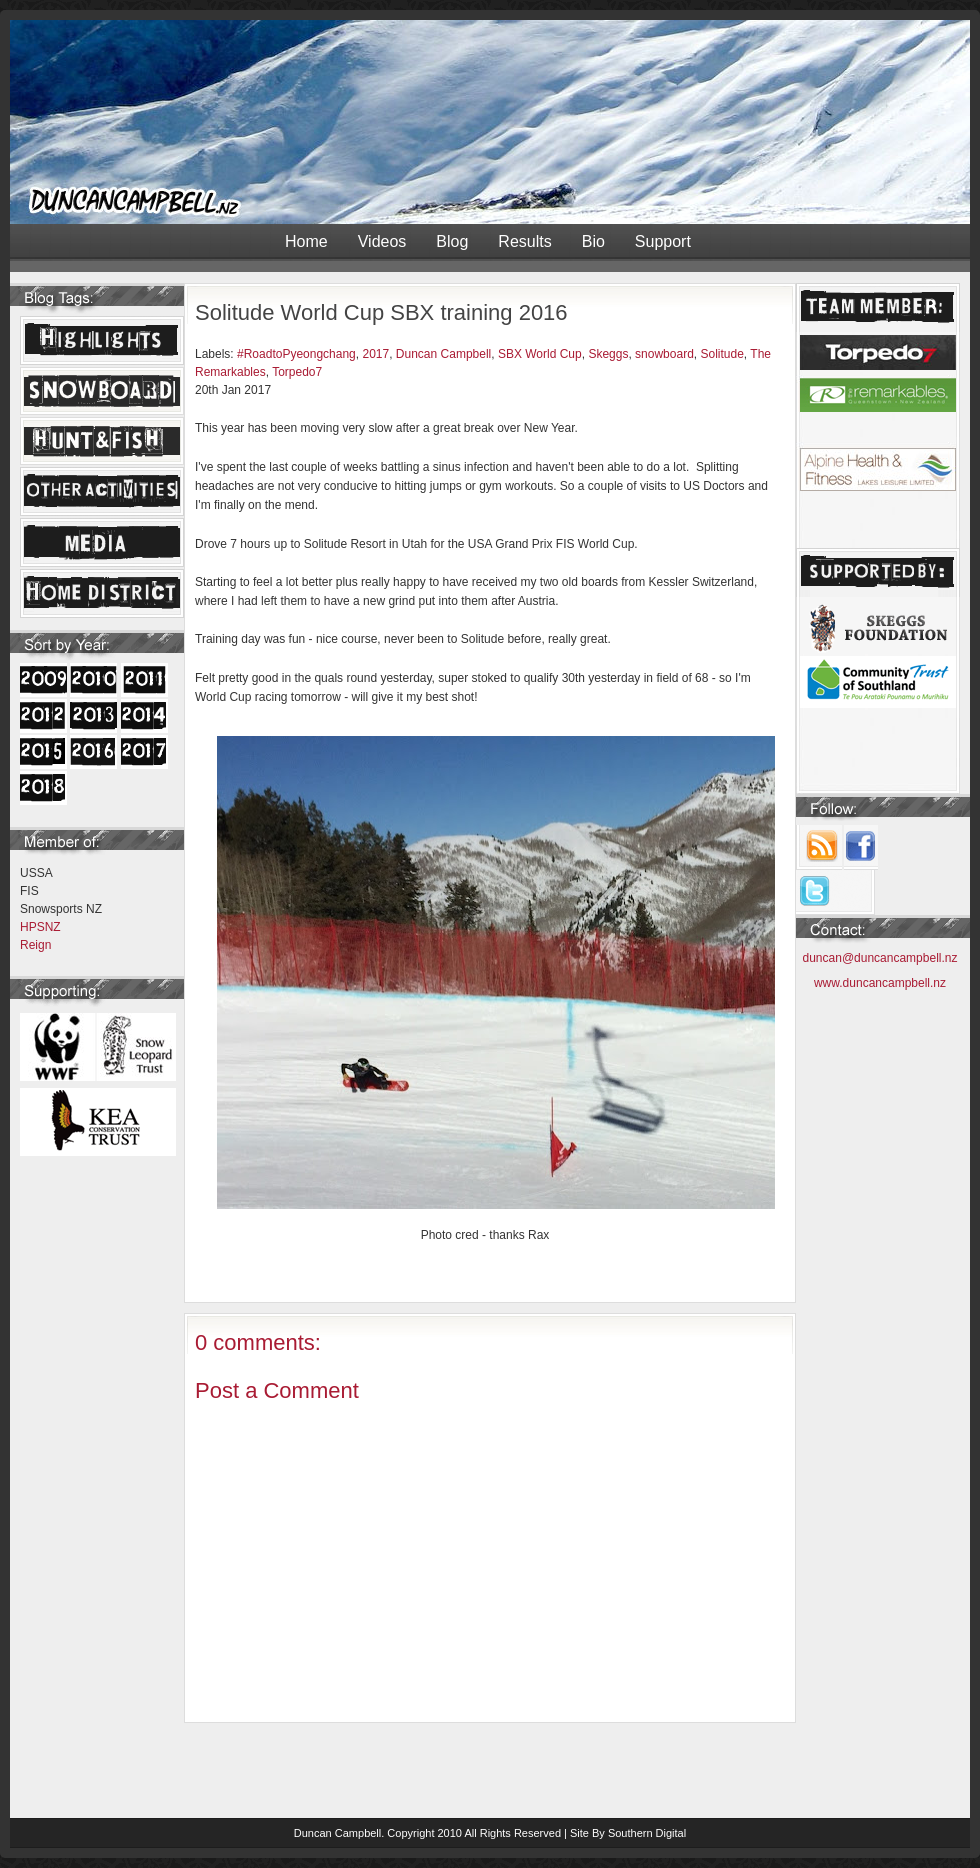  What do you see at coordinates (35, 945) in the screenshot?
I see `Reign` at bounding box center [35, 945].